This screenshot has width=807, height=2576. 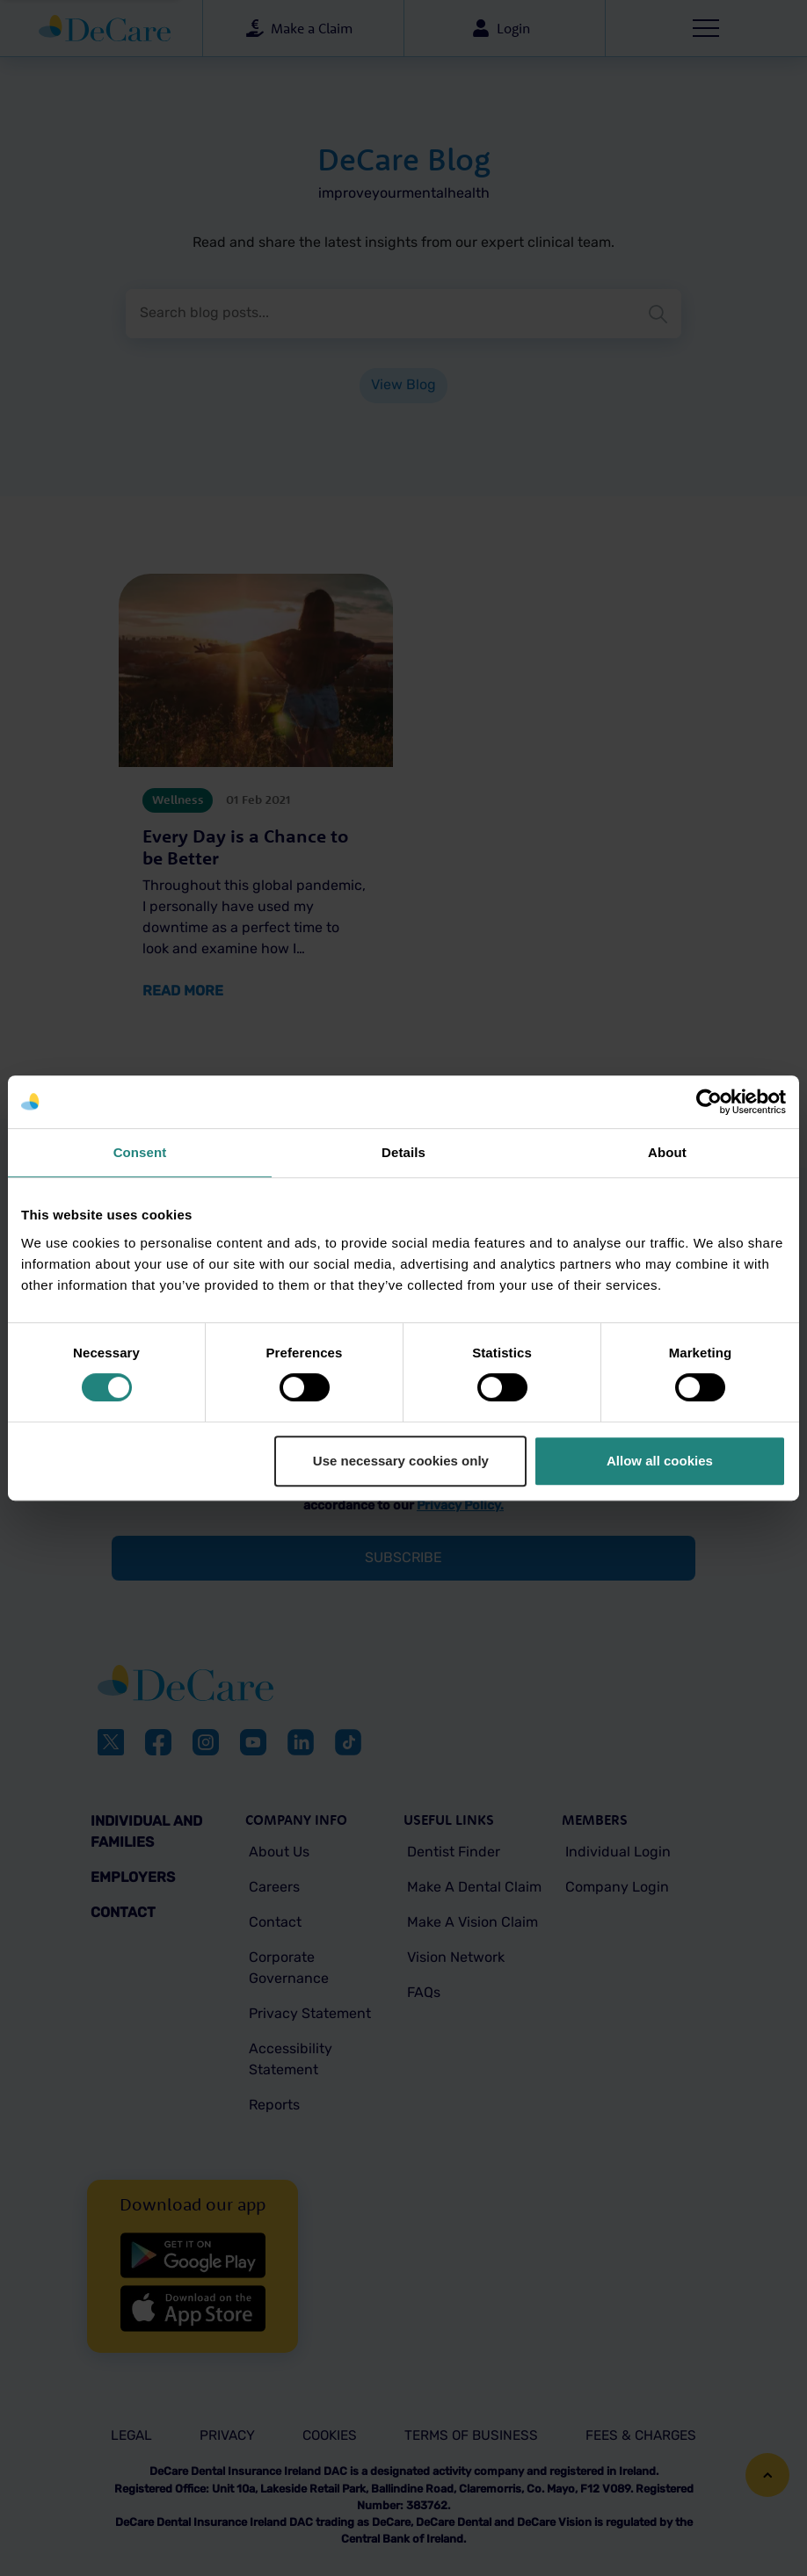 I want to click on [Cookiebot by Usercentrics - opens in a new window], so click(x=709, y=1102).